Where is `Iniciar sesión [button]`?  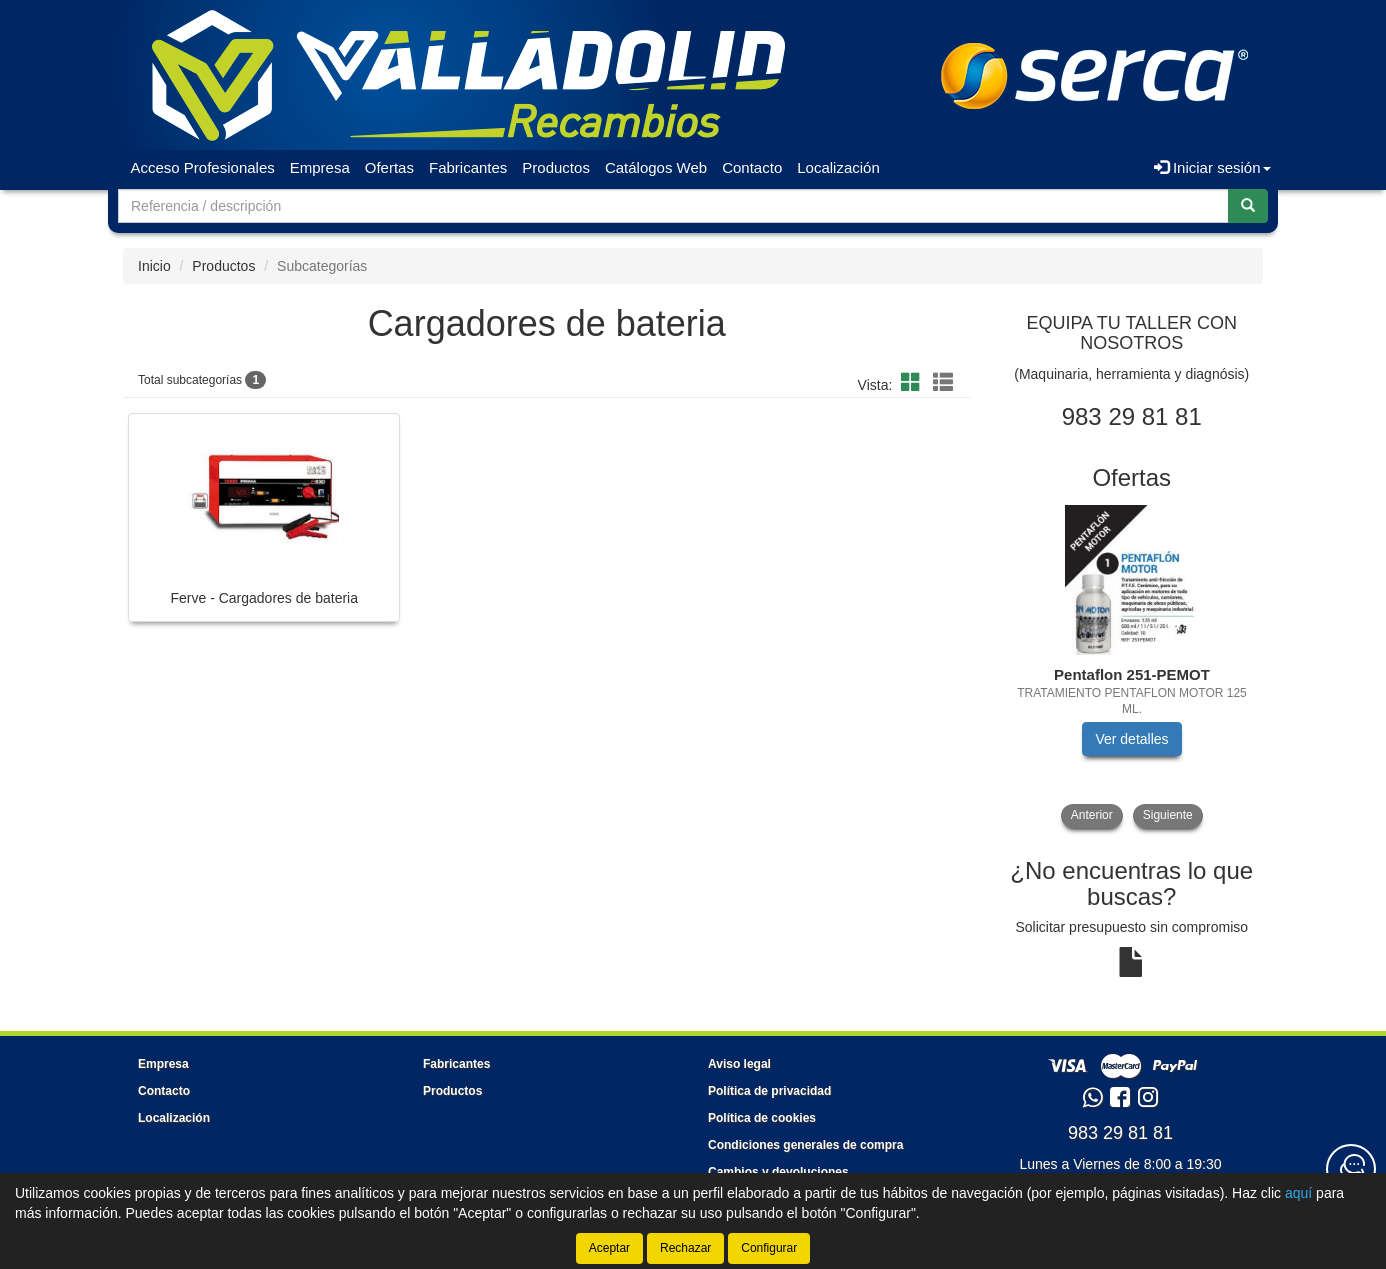
Iniciar sesión [button] is located at coordinates (1212, 167).